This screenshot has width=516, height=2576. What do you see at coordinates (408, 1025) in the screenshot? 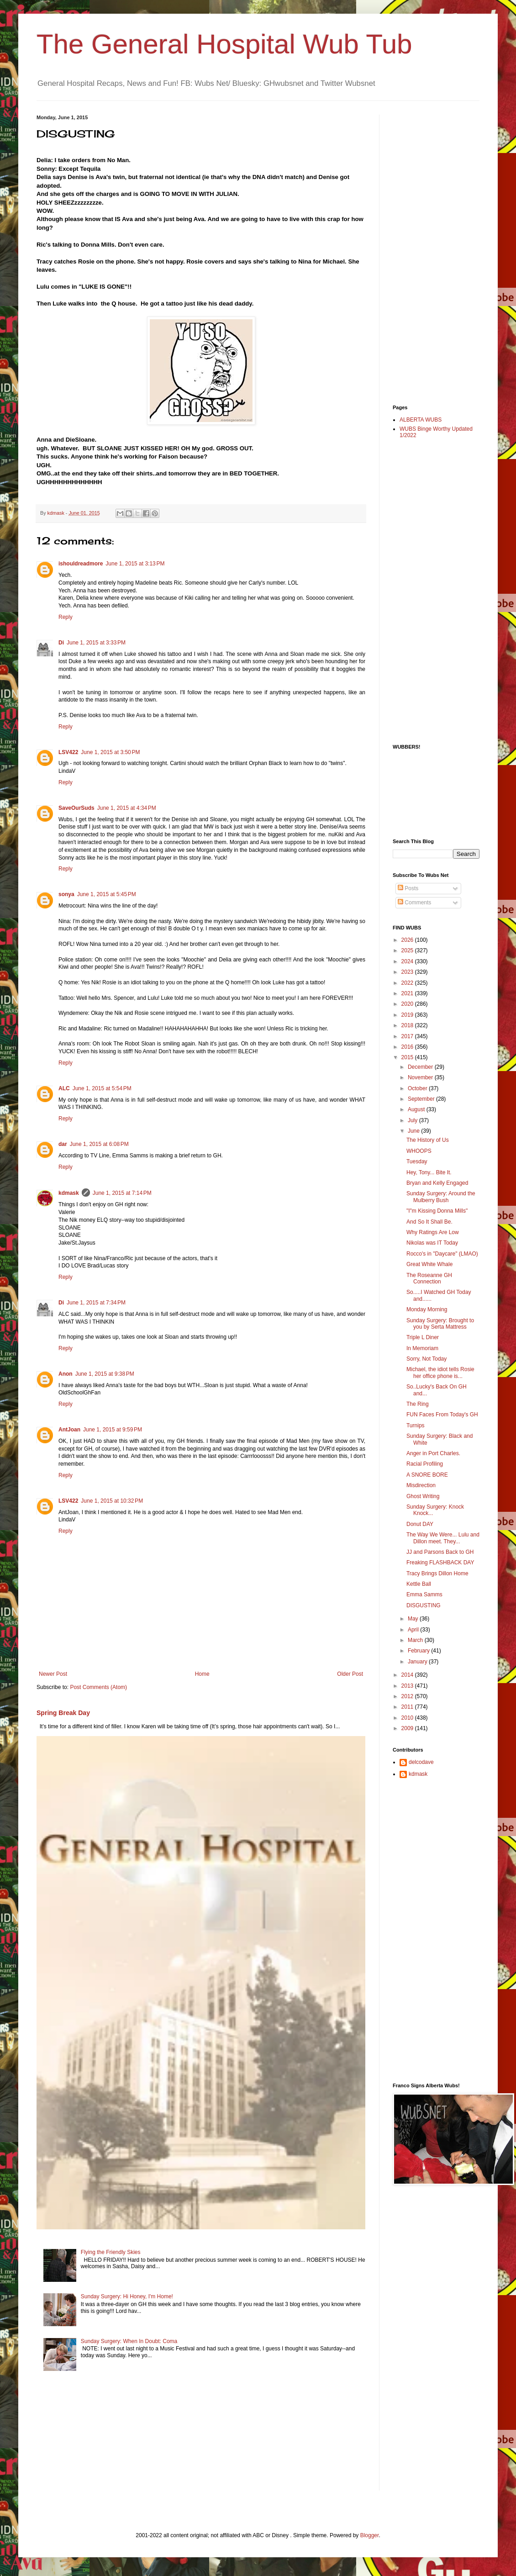
I see `2018` at bounding box center [408, 1025].